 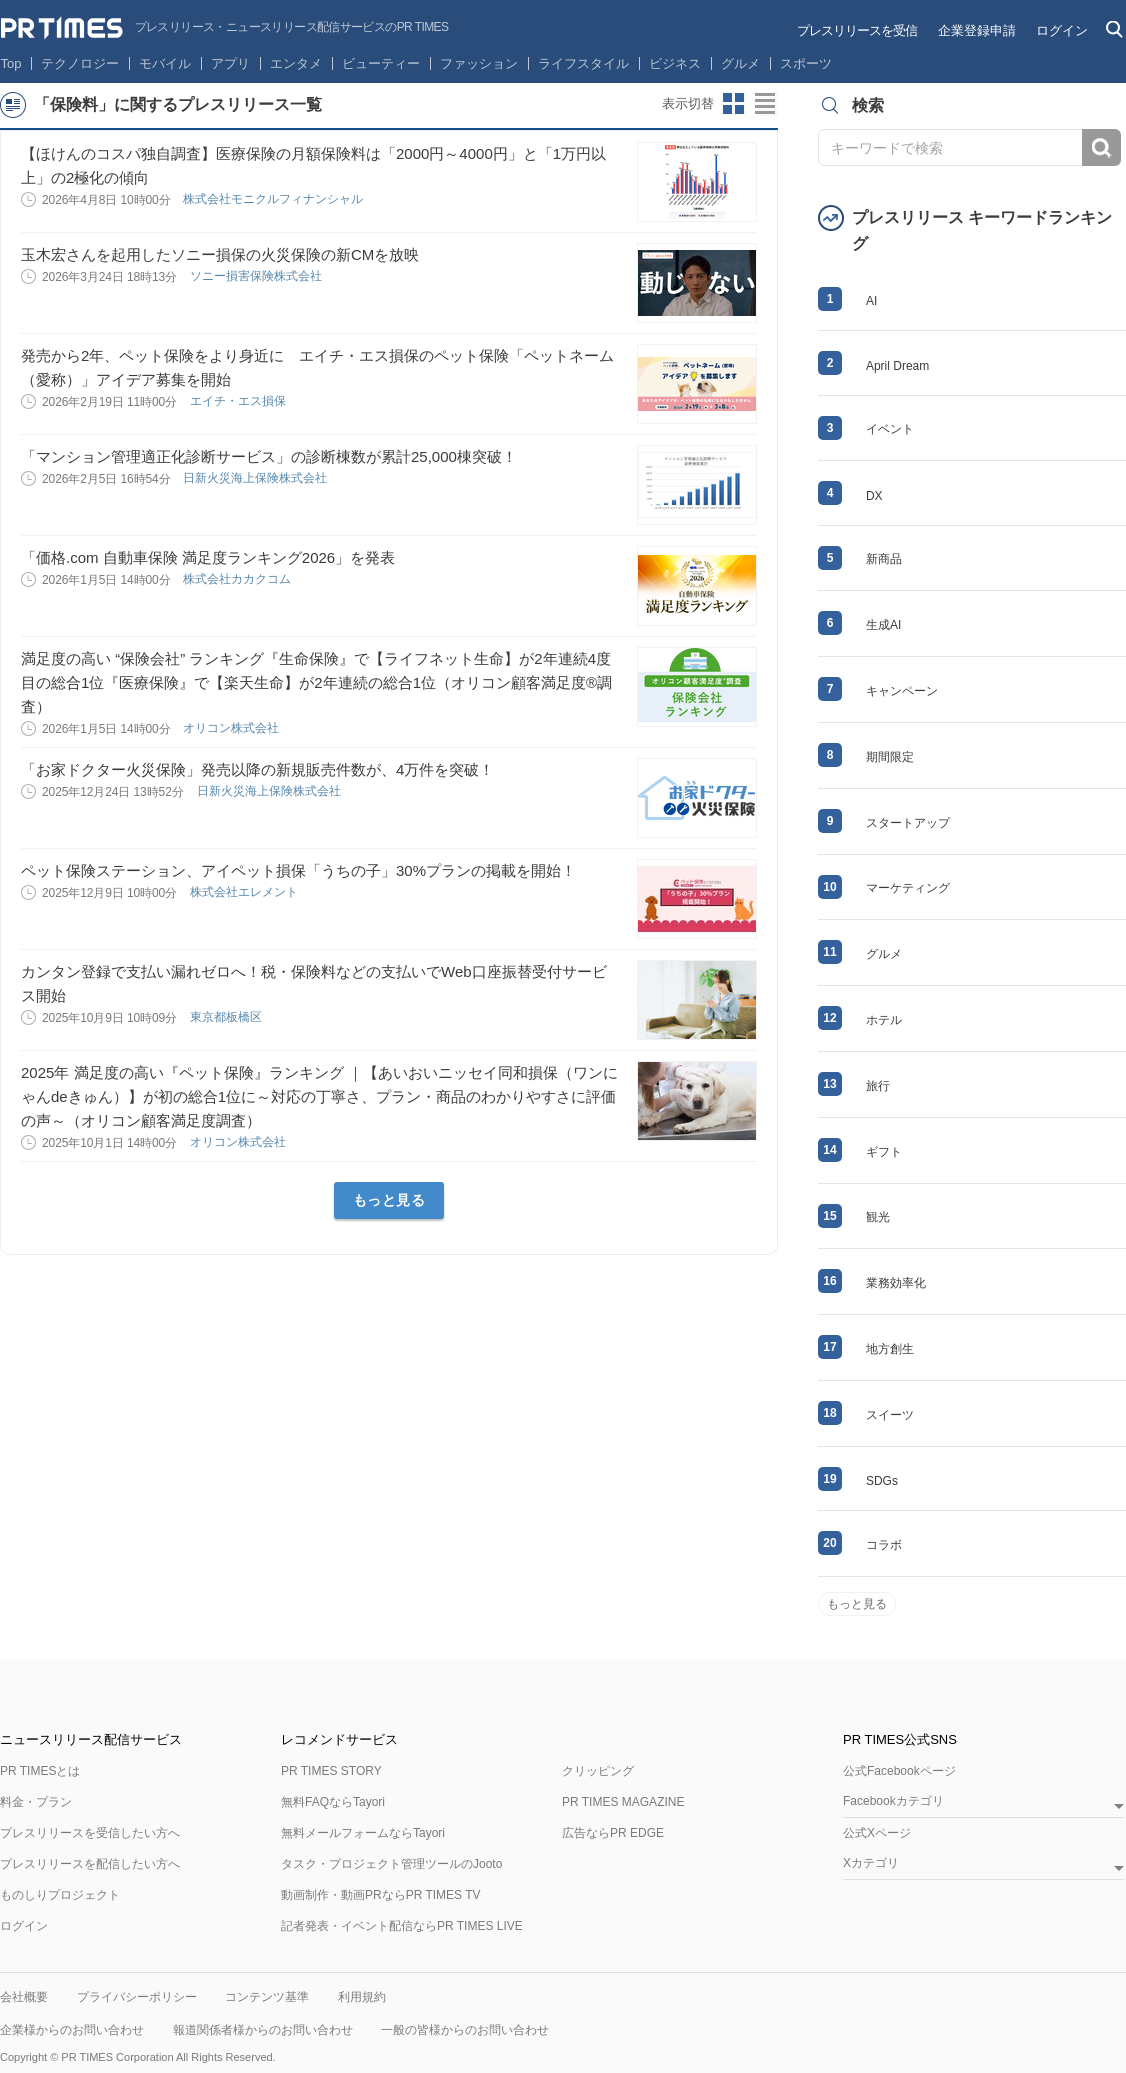 What do you see at coordinates (363, 1833) in the screenshot?
I see `無料メールフォームならTayori` at bounding box center [363, 1833].